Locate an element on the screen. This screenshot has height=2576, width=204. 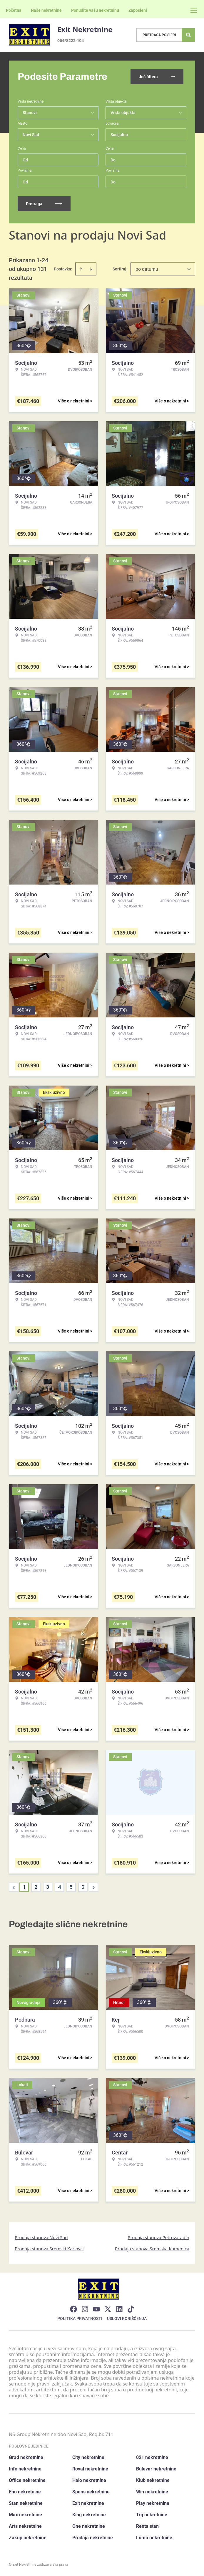
[Visit our Facebook page] is located at coordinates (73, 2309).